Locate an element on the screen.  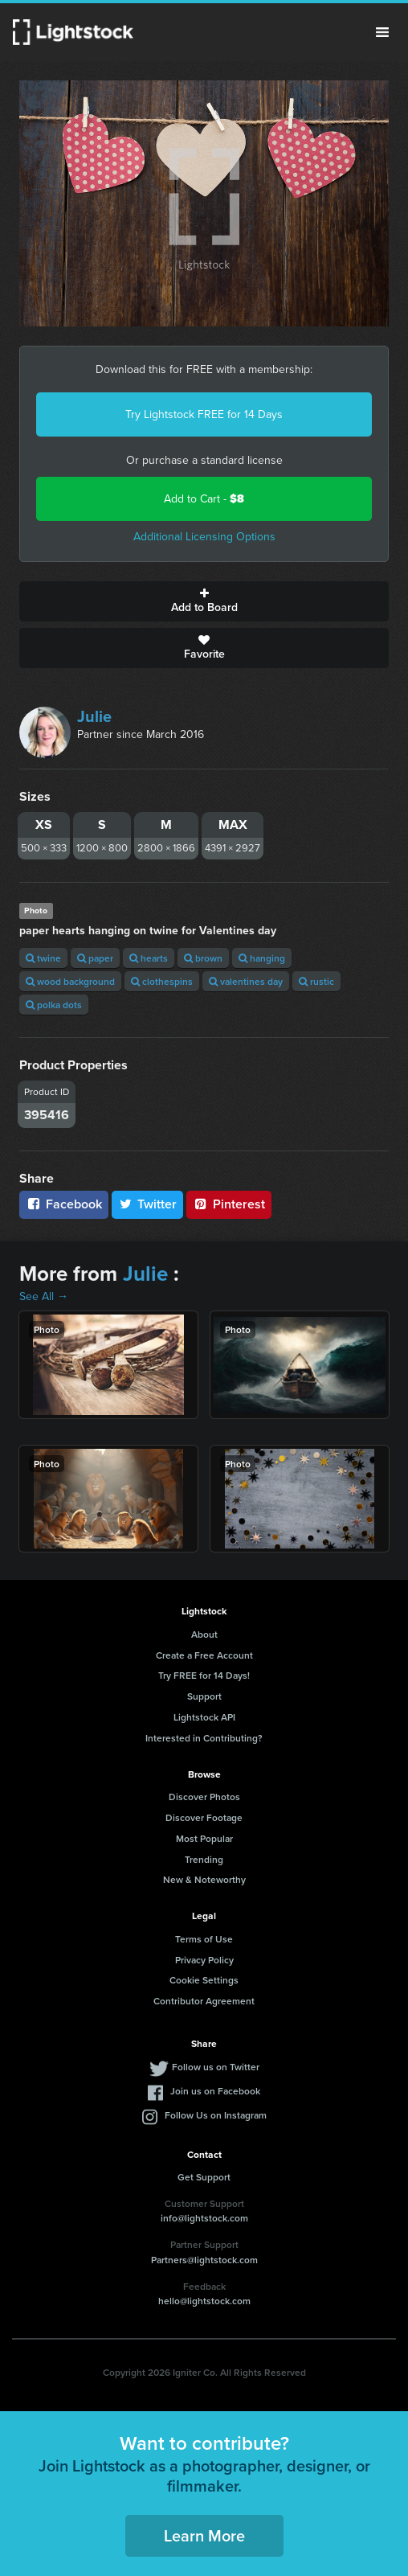
About is located at coordinates (204, 1634).